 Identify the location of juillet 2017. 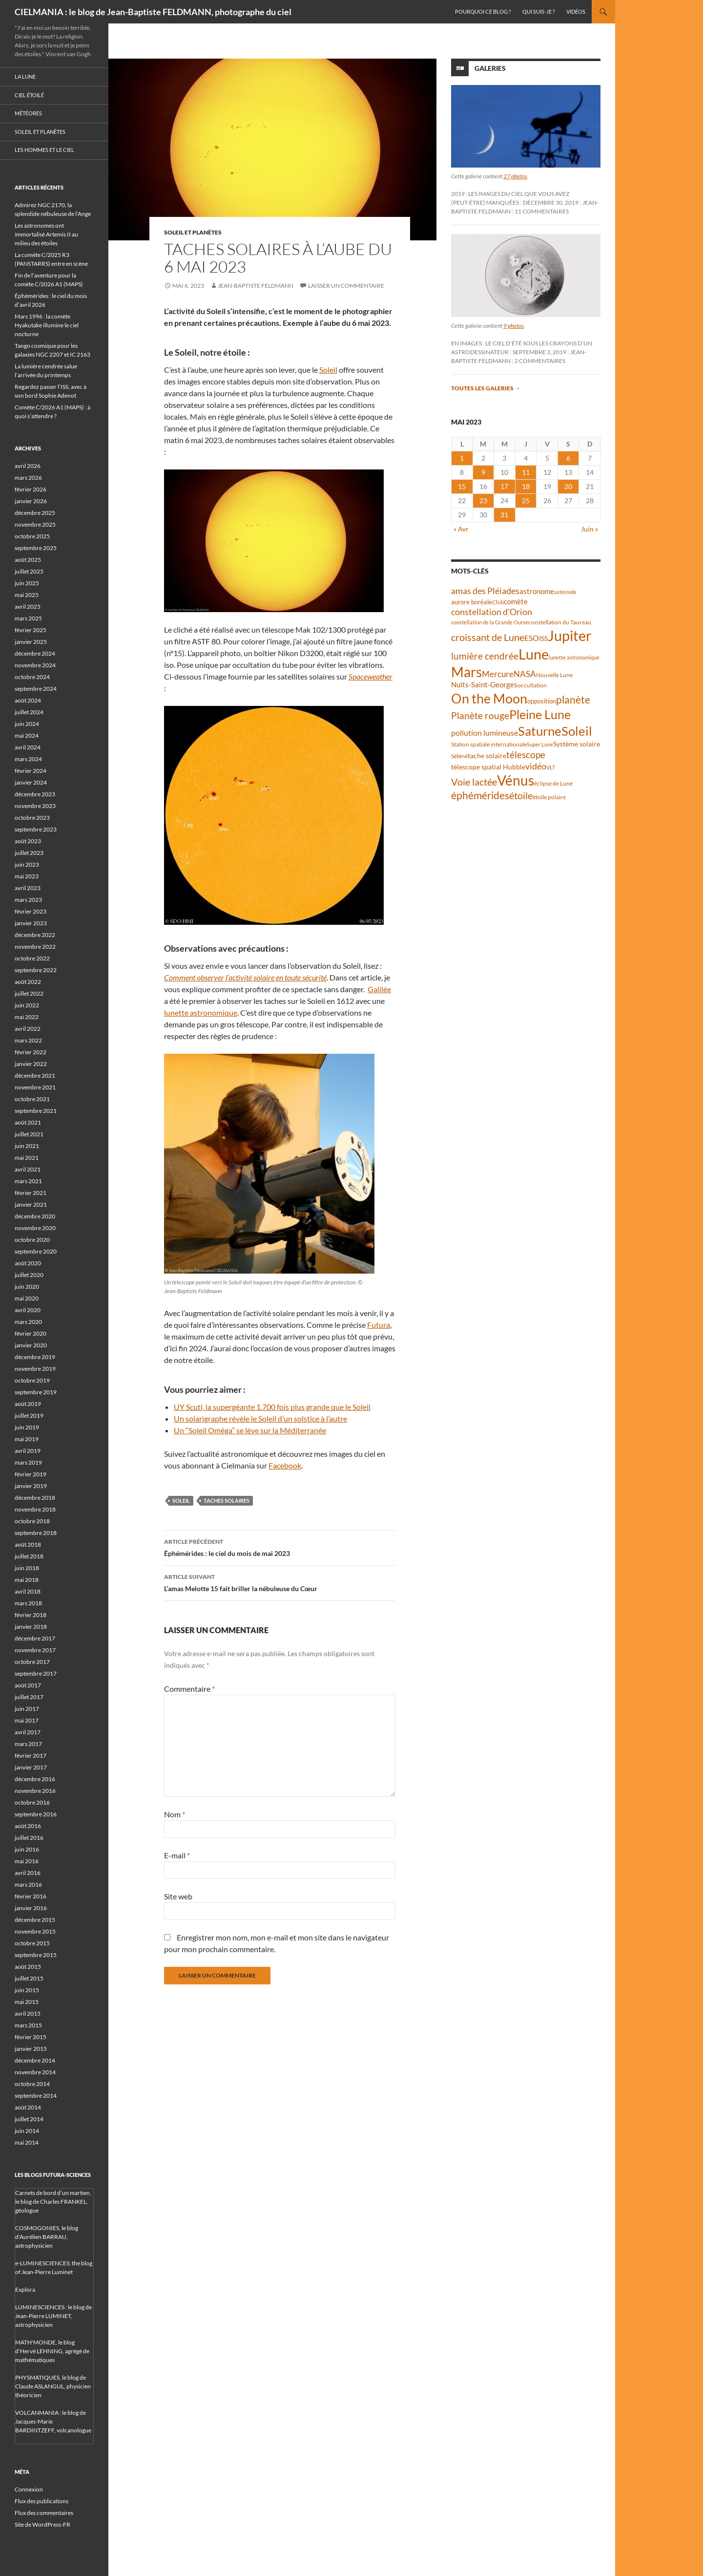
(29, 1697).